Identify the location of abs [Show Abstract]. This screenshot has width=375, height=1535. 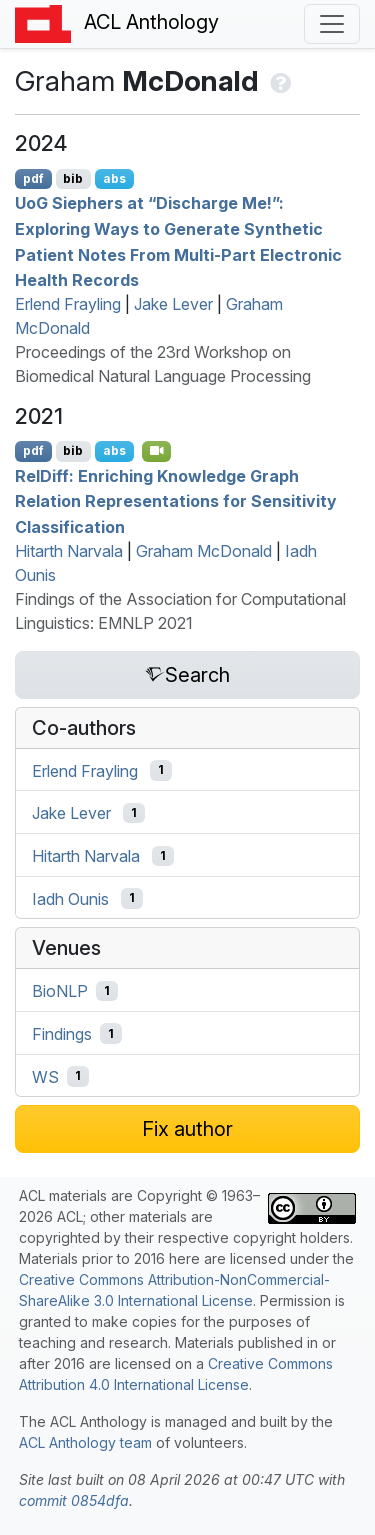
(114, 178).